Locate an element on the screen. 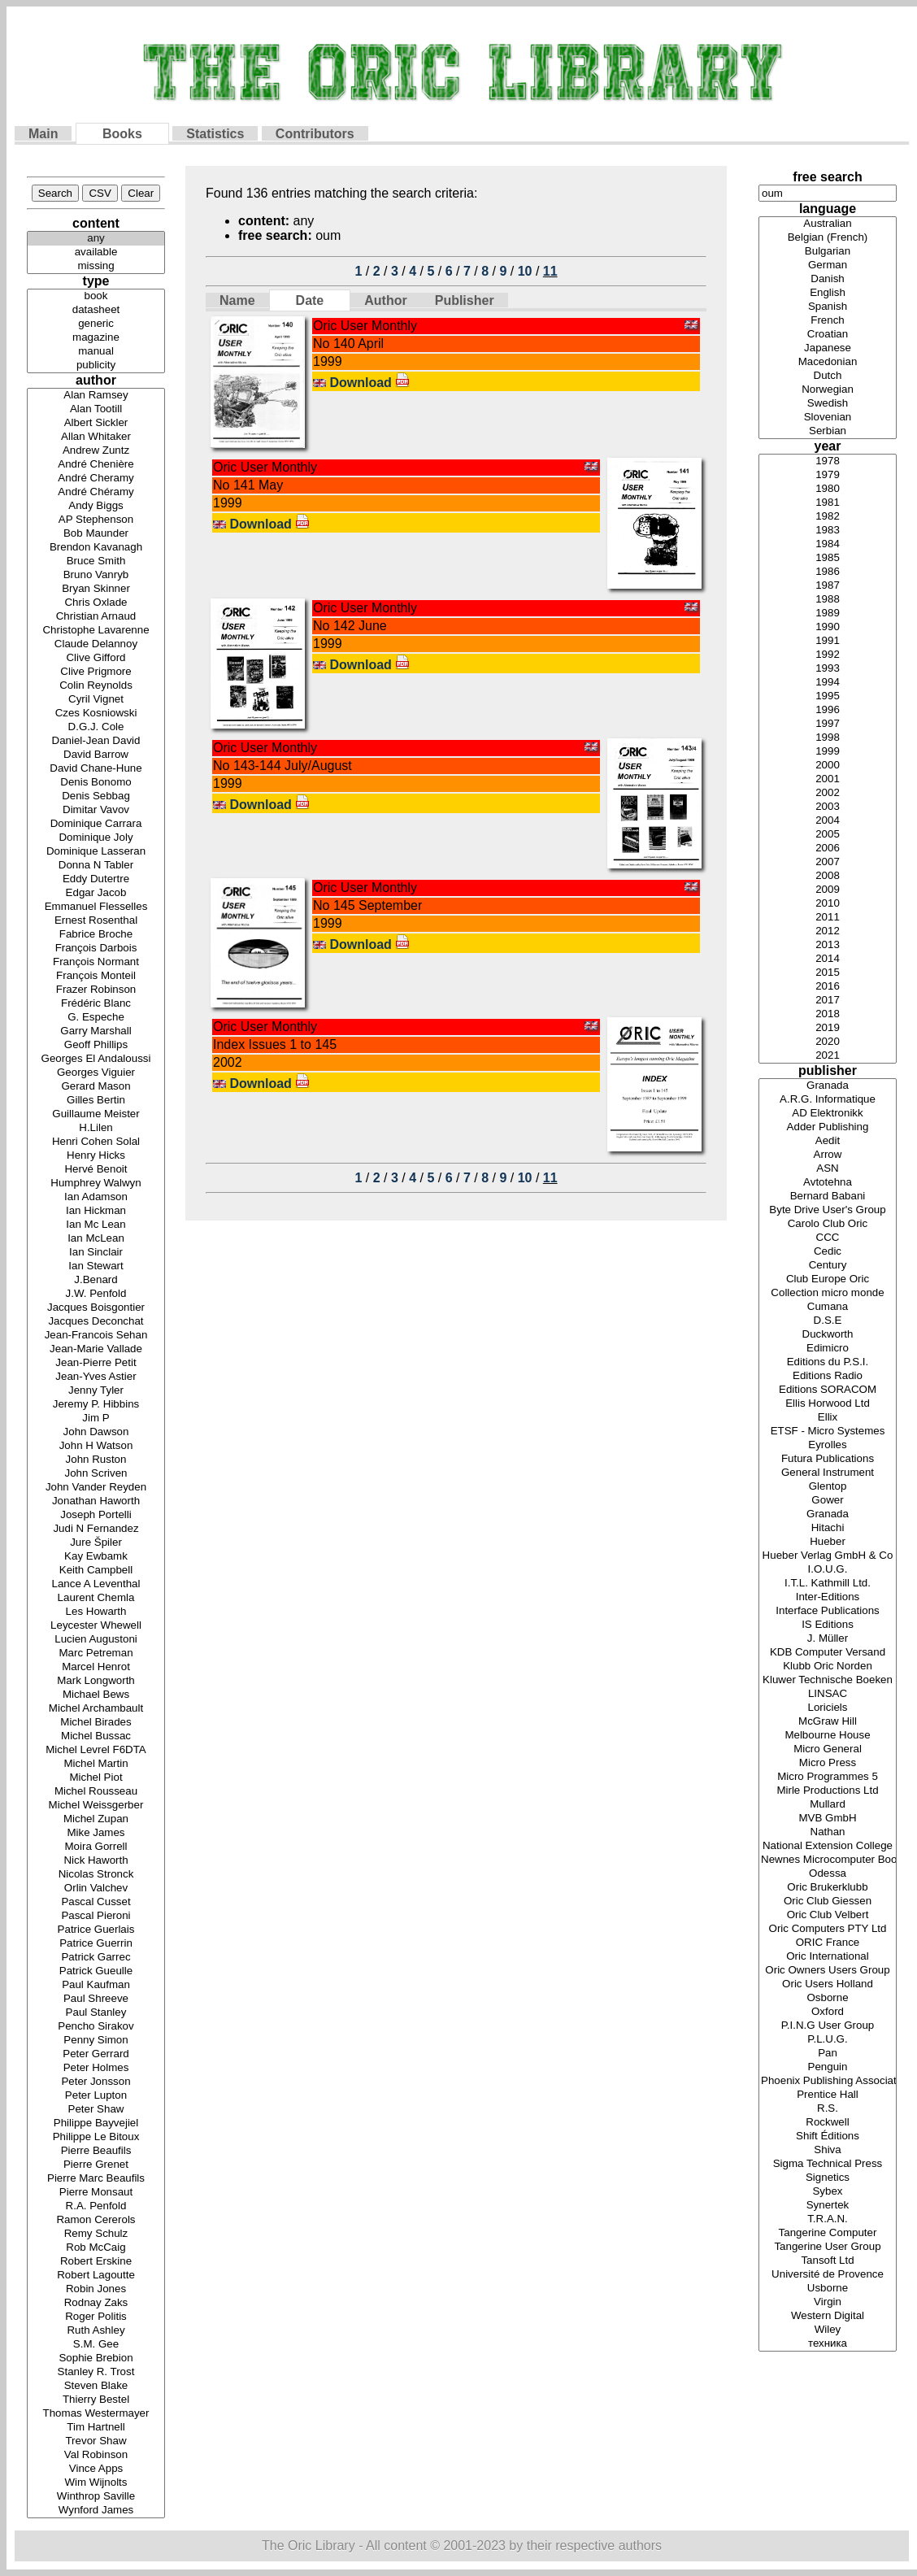  Peter Holmes is located at coordinates (96, 2068).